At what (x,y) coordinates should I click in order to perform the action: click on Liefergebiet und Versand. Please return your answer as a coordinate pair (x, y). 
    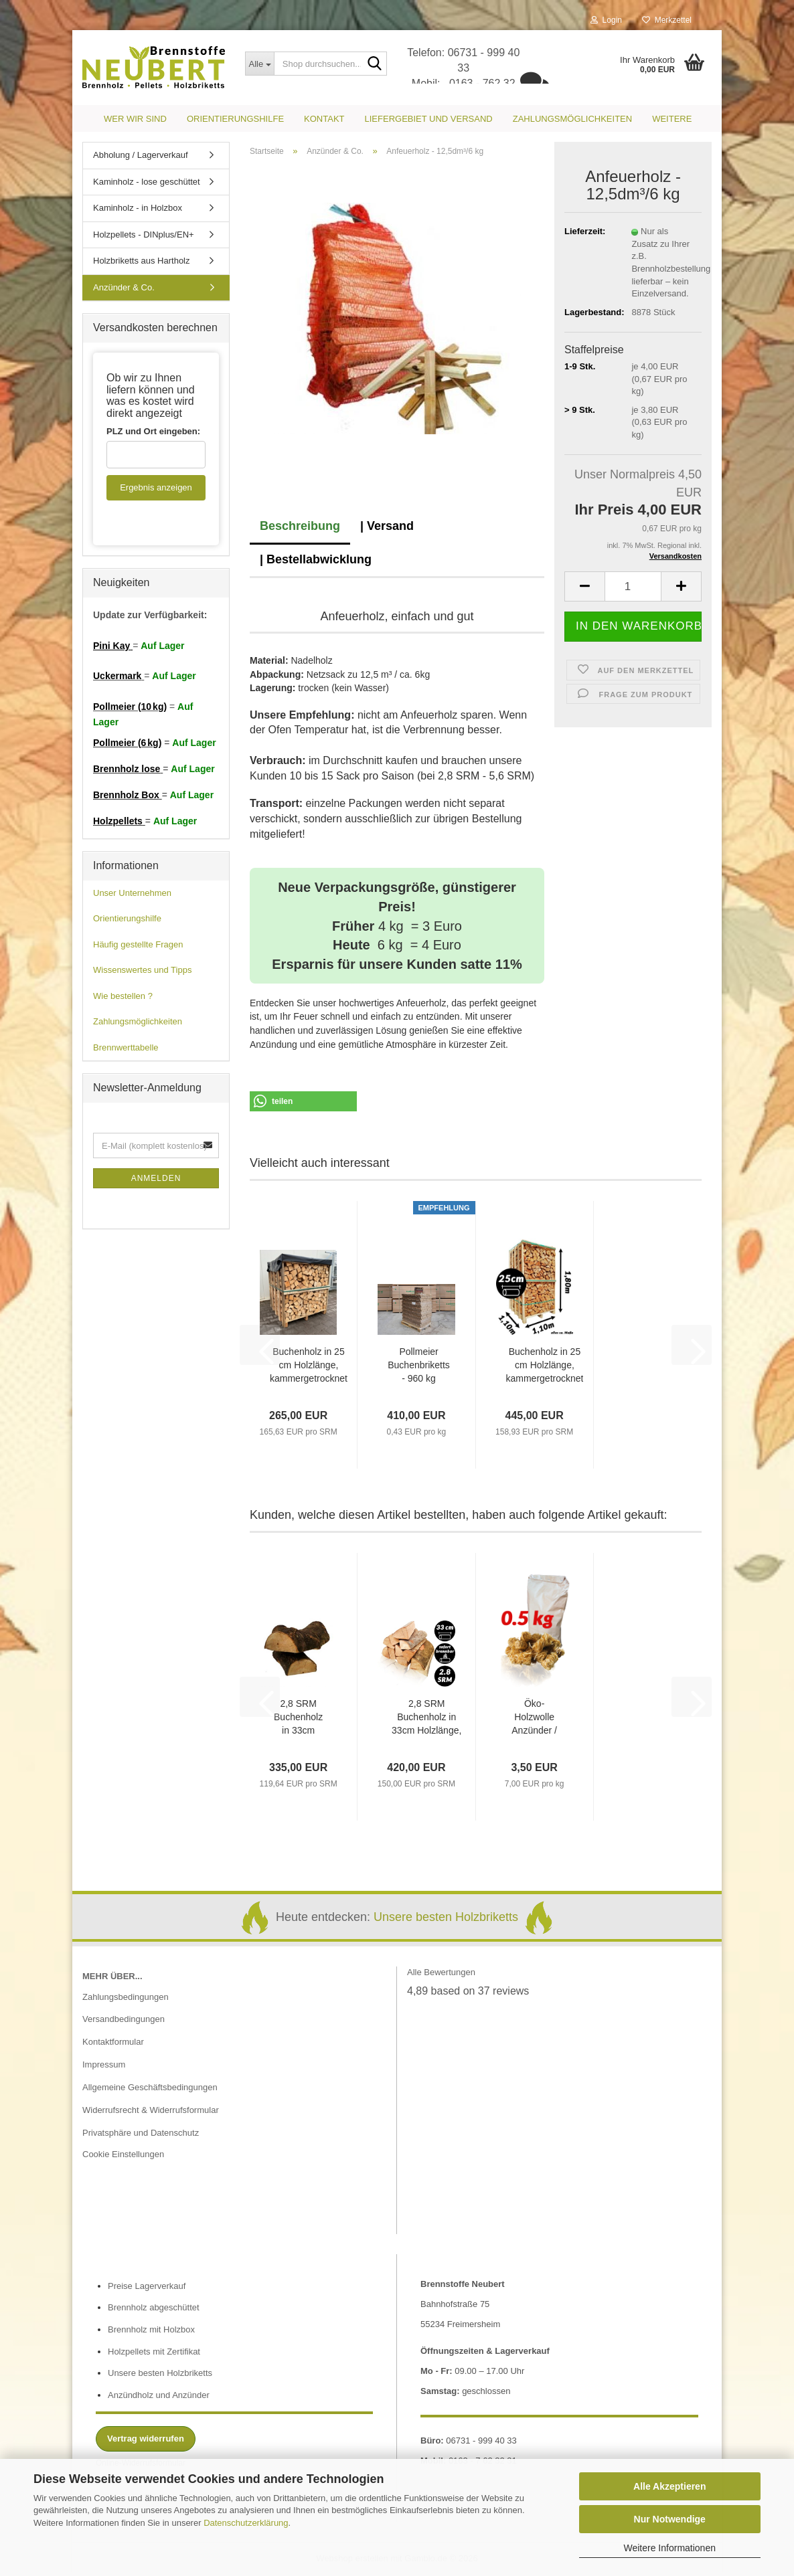
    Looking at the image, I should click on (429, 119).